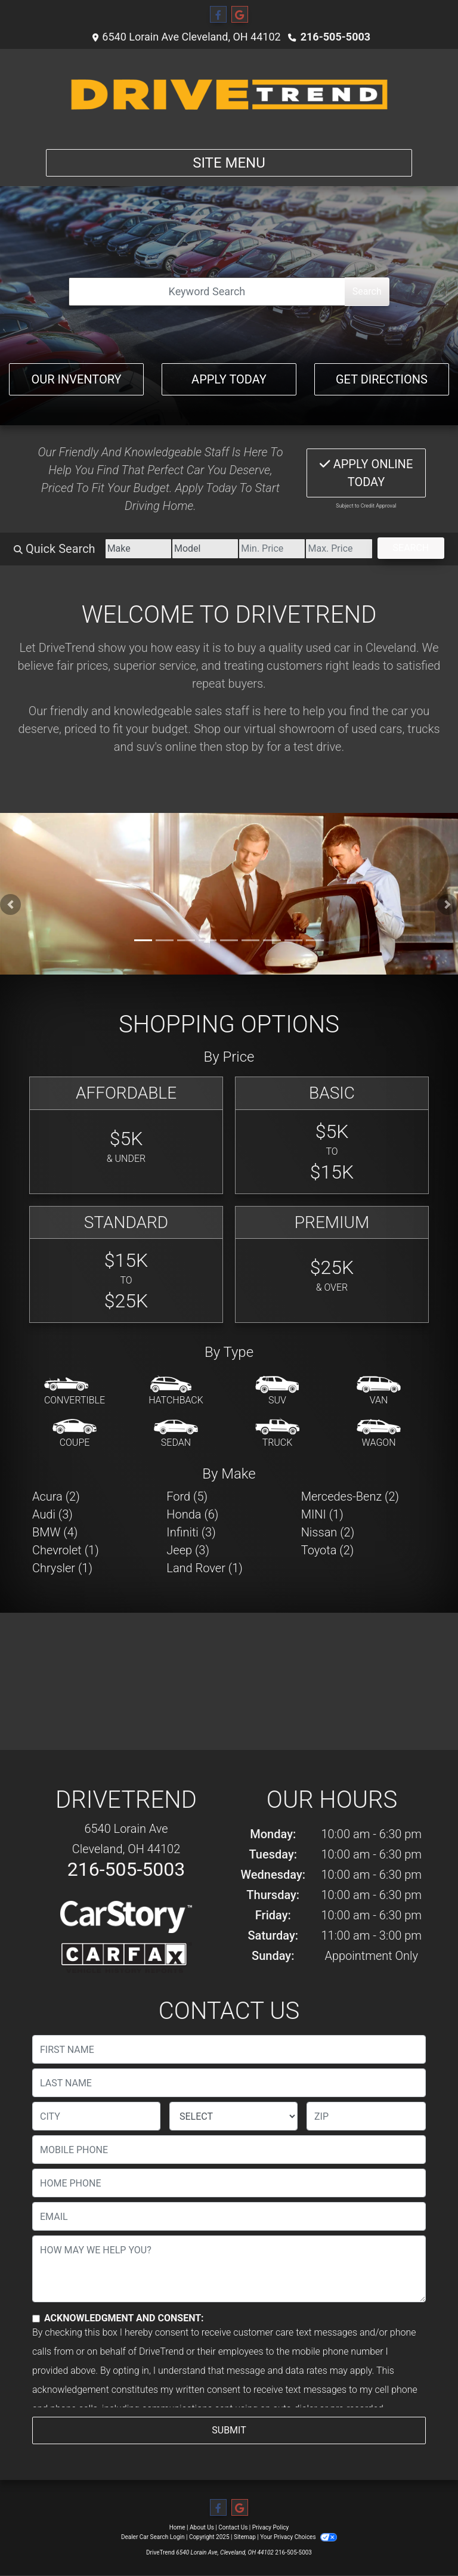  I want to click on [Make], so click(138, 549).